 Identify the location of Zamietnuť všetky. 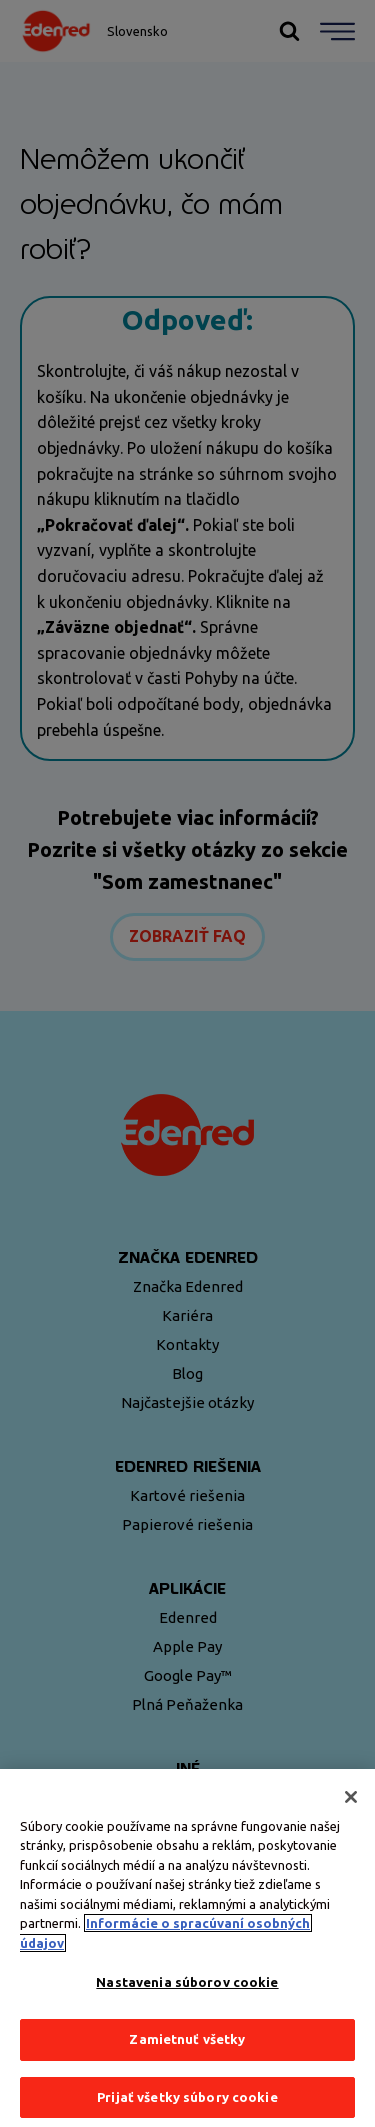
(187, 2045).